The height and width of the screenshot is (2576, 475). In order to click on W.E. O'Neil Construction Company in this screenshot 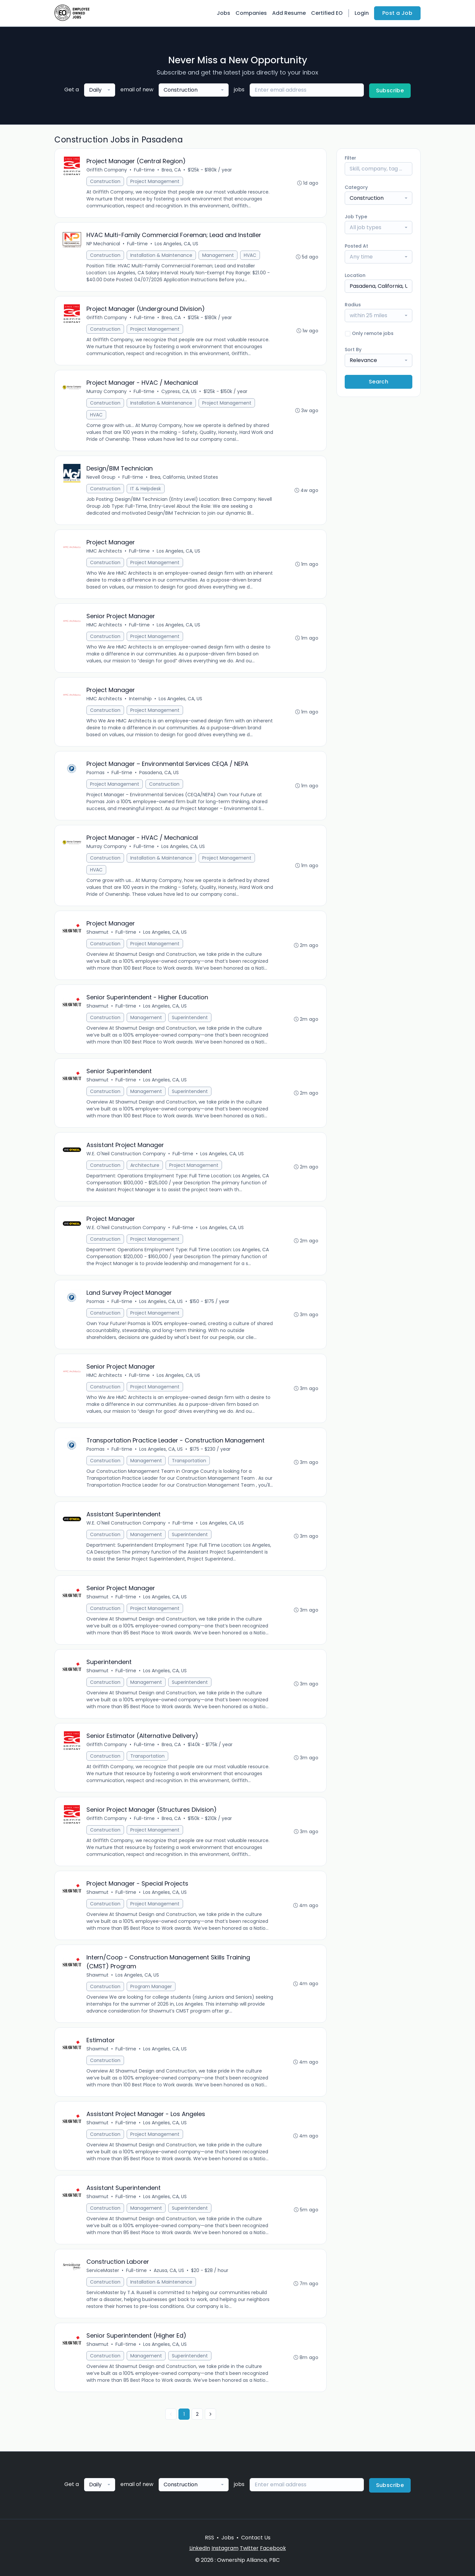, I will do `click(126, 1153)`.